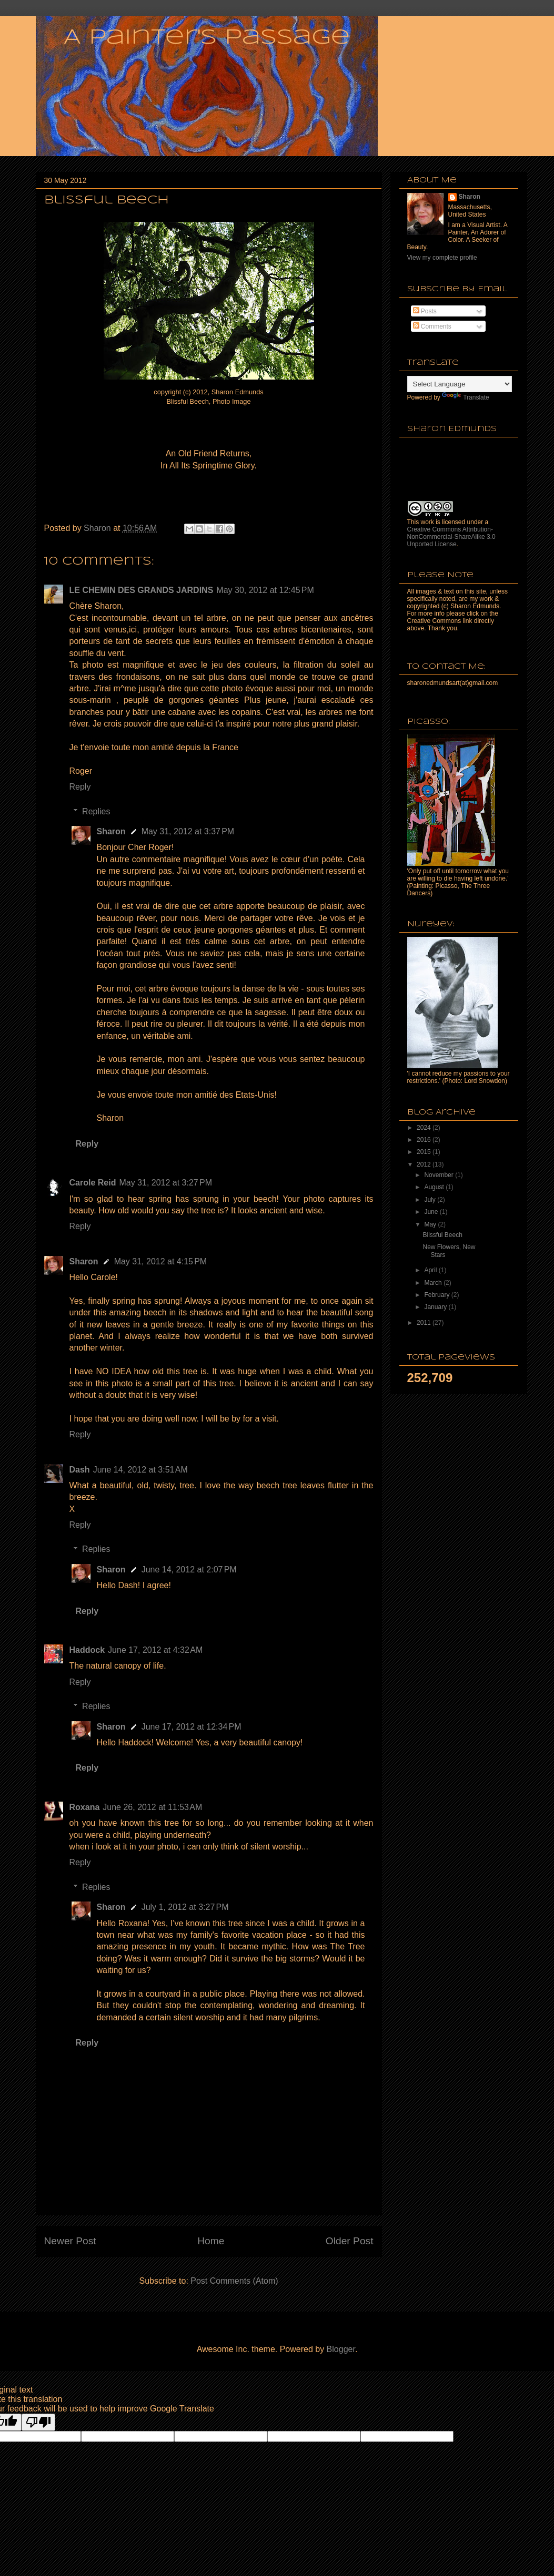 The height and width of the screenshot is (2576, 554). Describe the element at coordinates (434, 1282) in the screenshot. I see `March` at that location.